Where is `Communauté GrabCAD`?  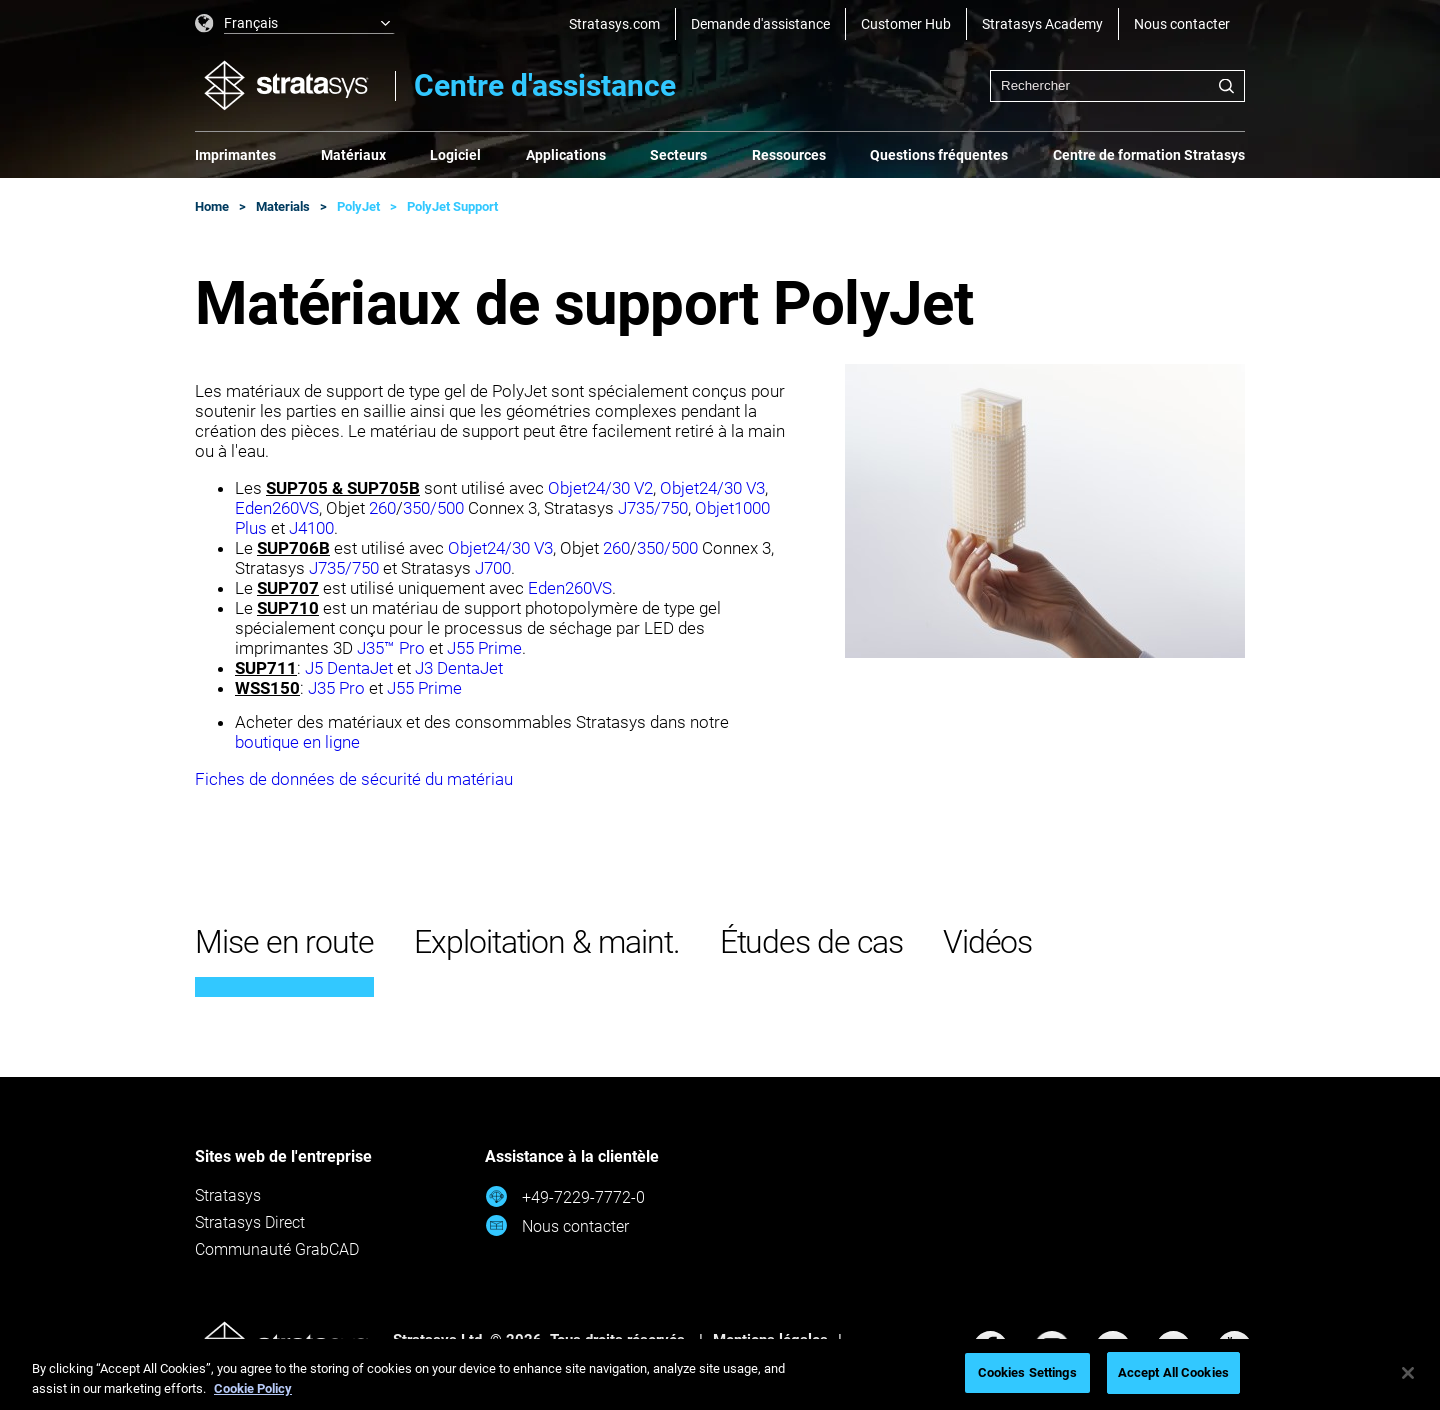 Communauté GrabCAD is located at coordinates (277, 1249).